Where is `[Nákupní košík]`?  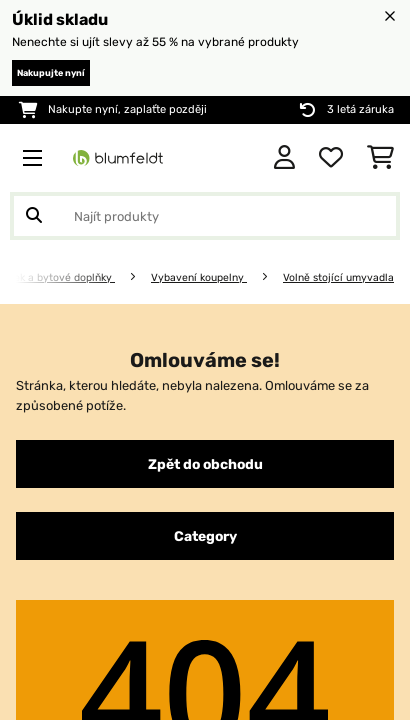
[Nákupní košík] is located at coordinates (380, 158).